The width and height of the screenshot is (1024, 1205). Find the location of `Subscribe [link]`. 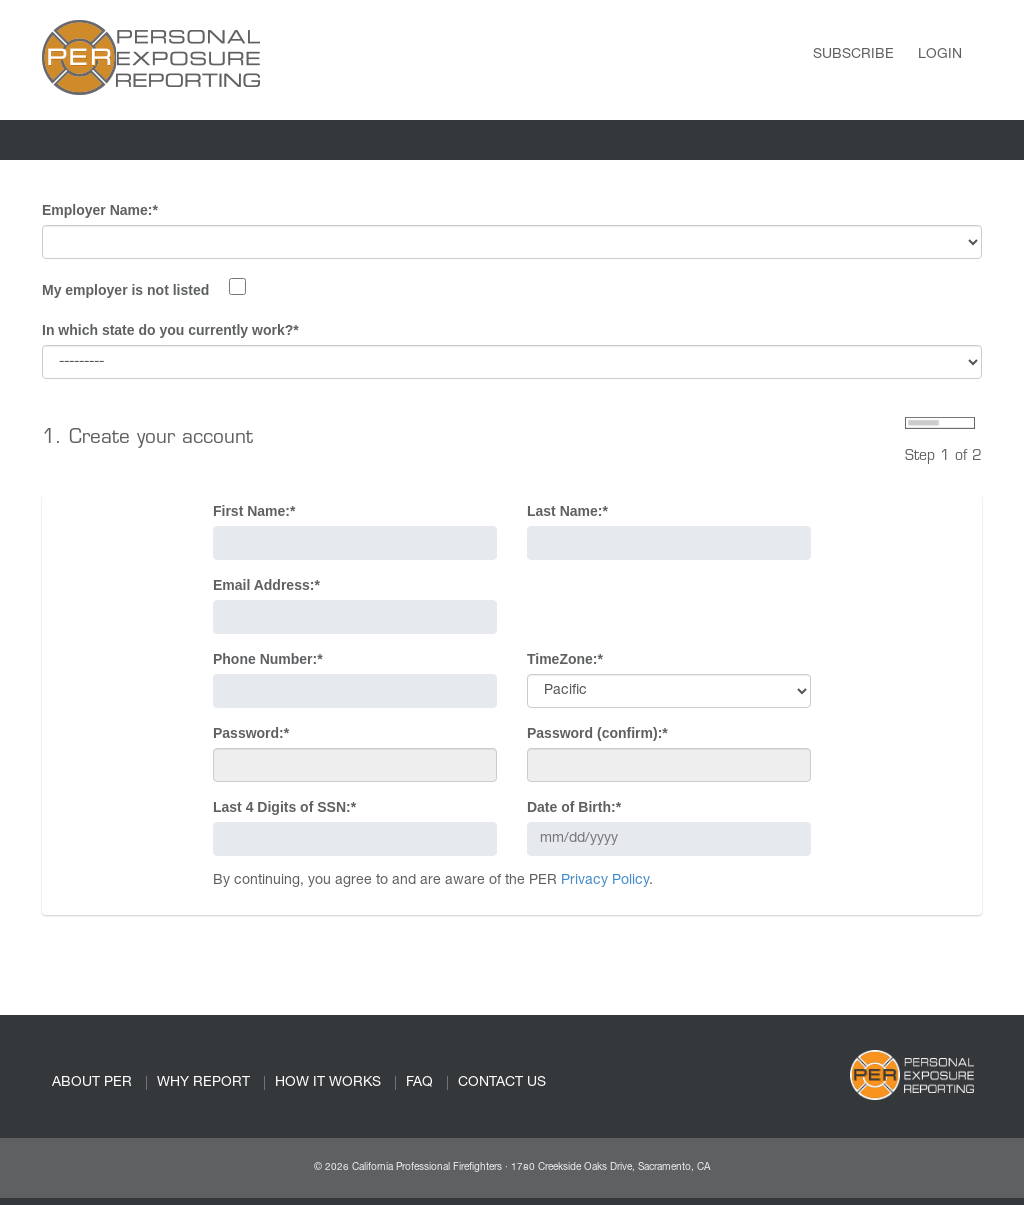

Subscribe [link] is located at coordinates (853, 55).